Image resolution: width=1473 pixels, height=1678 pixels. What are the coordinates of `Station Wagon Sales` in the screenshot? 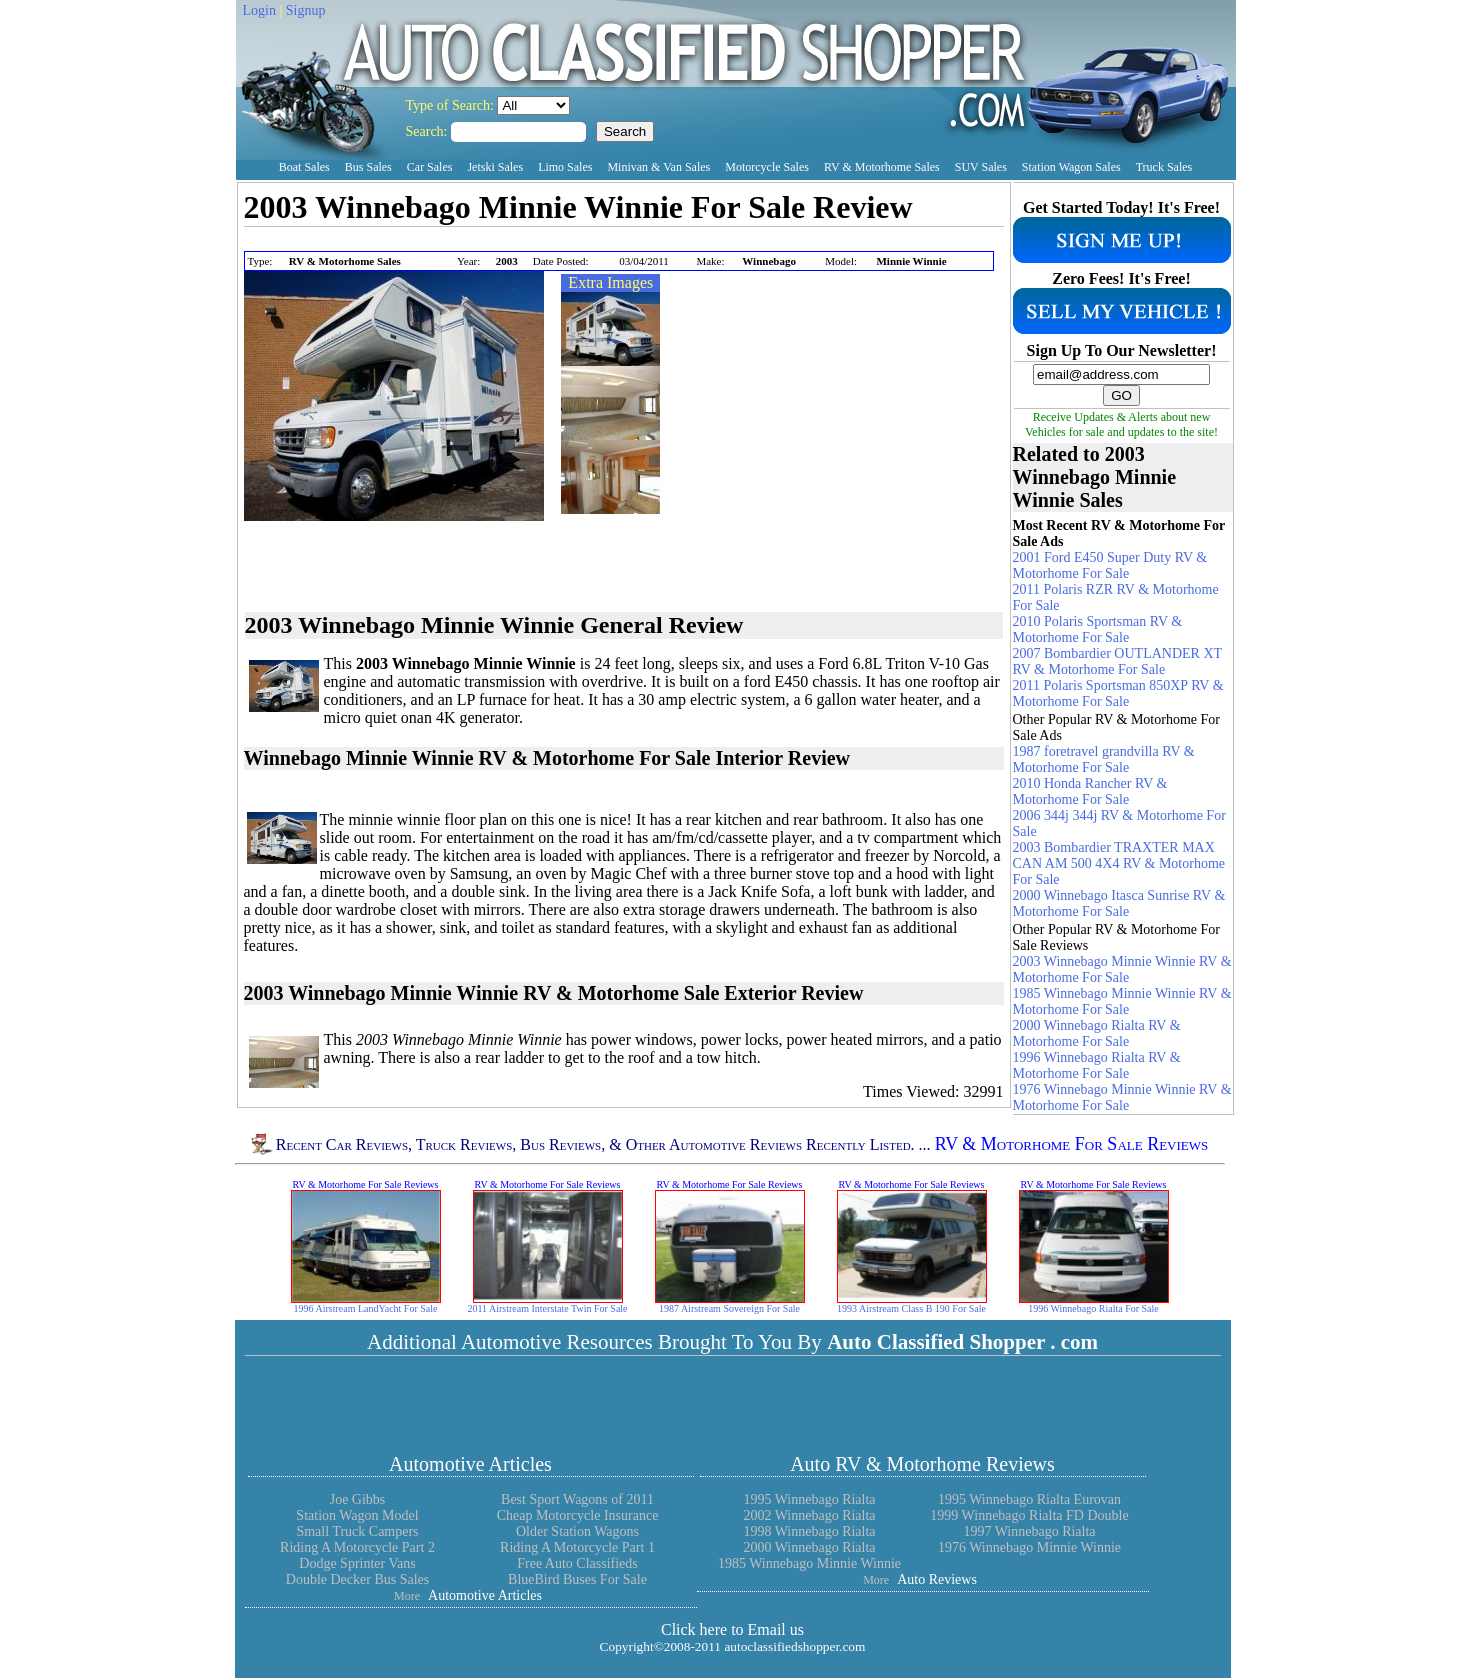 It's located at (1071, 167).